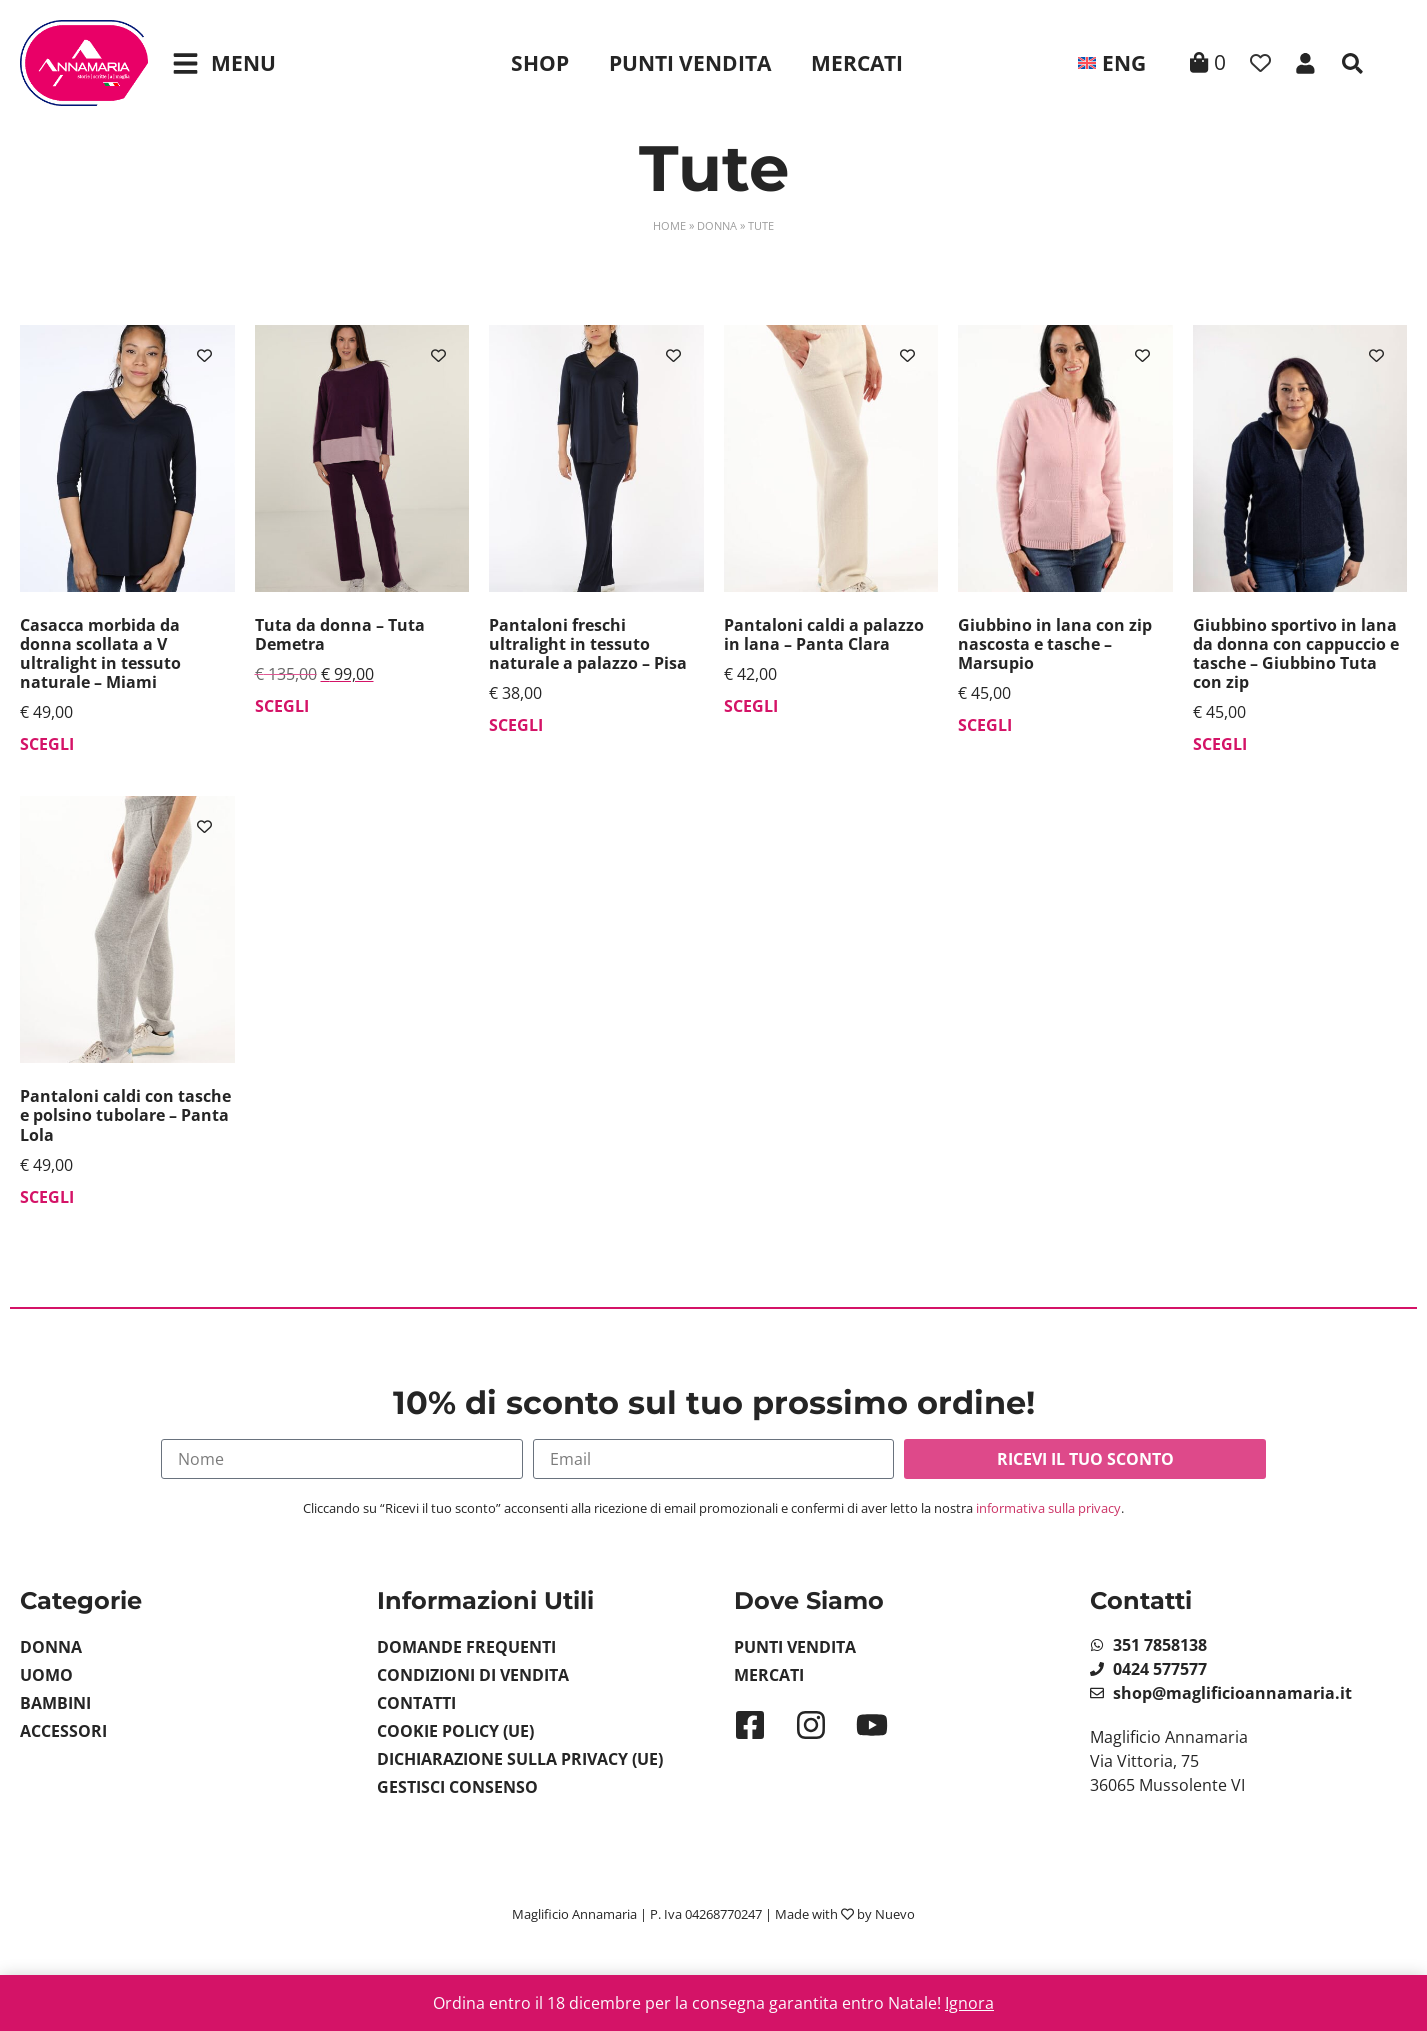 Image resolution: width=1427 pixels, height=2031 pixels. What do you see at coordinates (466, 1647) in the screenshot?
I see `Domande Frequenti` at bounding box center [466, 1647].